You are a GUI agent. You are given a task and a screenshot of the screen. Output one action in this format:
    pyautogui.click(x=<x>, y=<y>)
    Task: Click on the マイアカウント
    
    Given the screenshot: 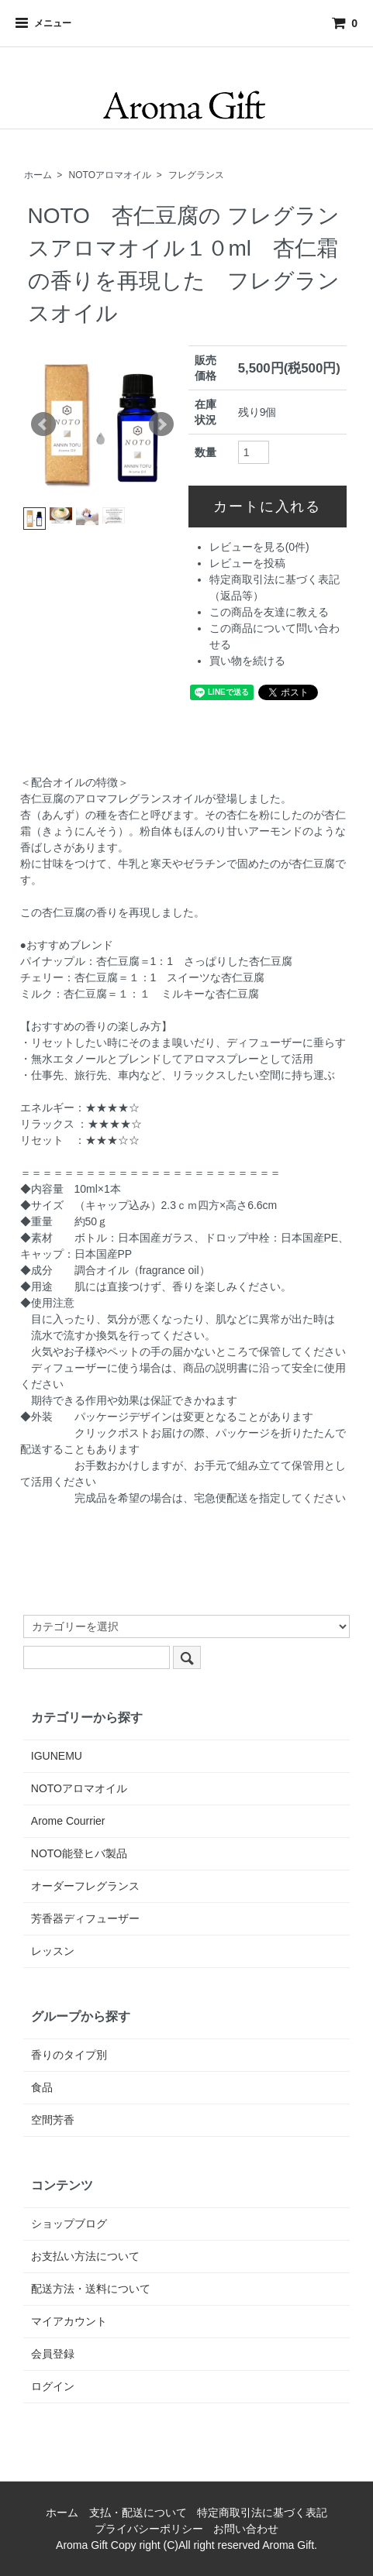 What is the action you would take?
    pyautogui.click(x=69, y=2321)
    